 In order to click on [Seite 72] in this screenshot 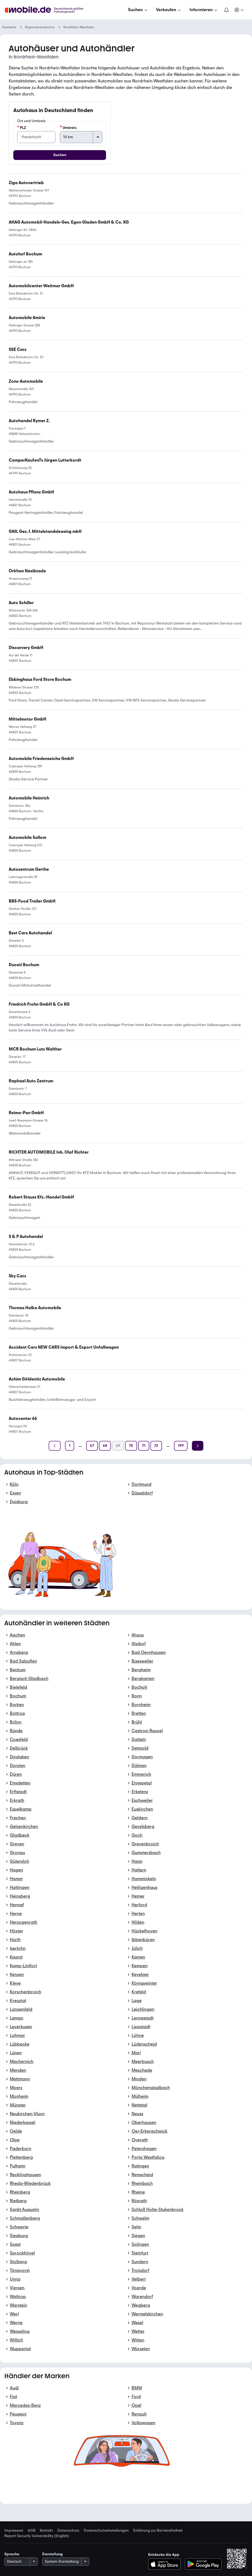, I will do `click(156, 1446)`.